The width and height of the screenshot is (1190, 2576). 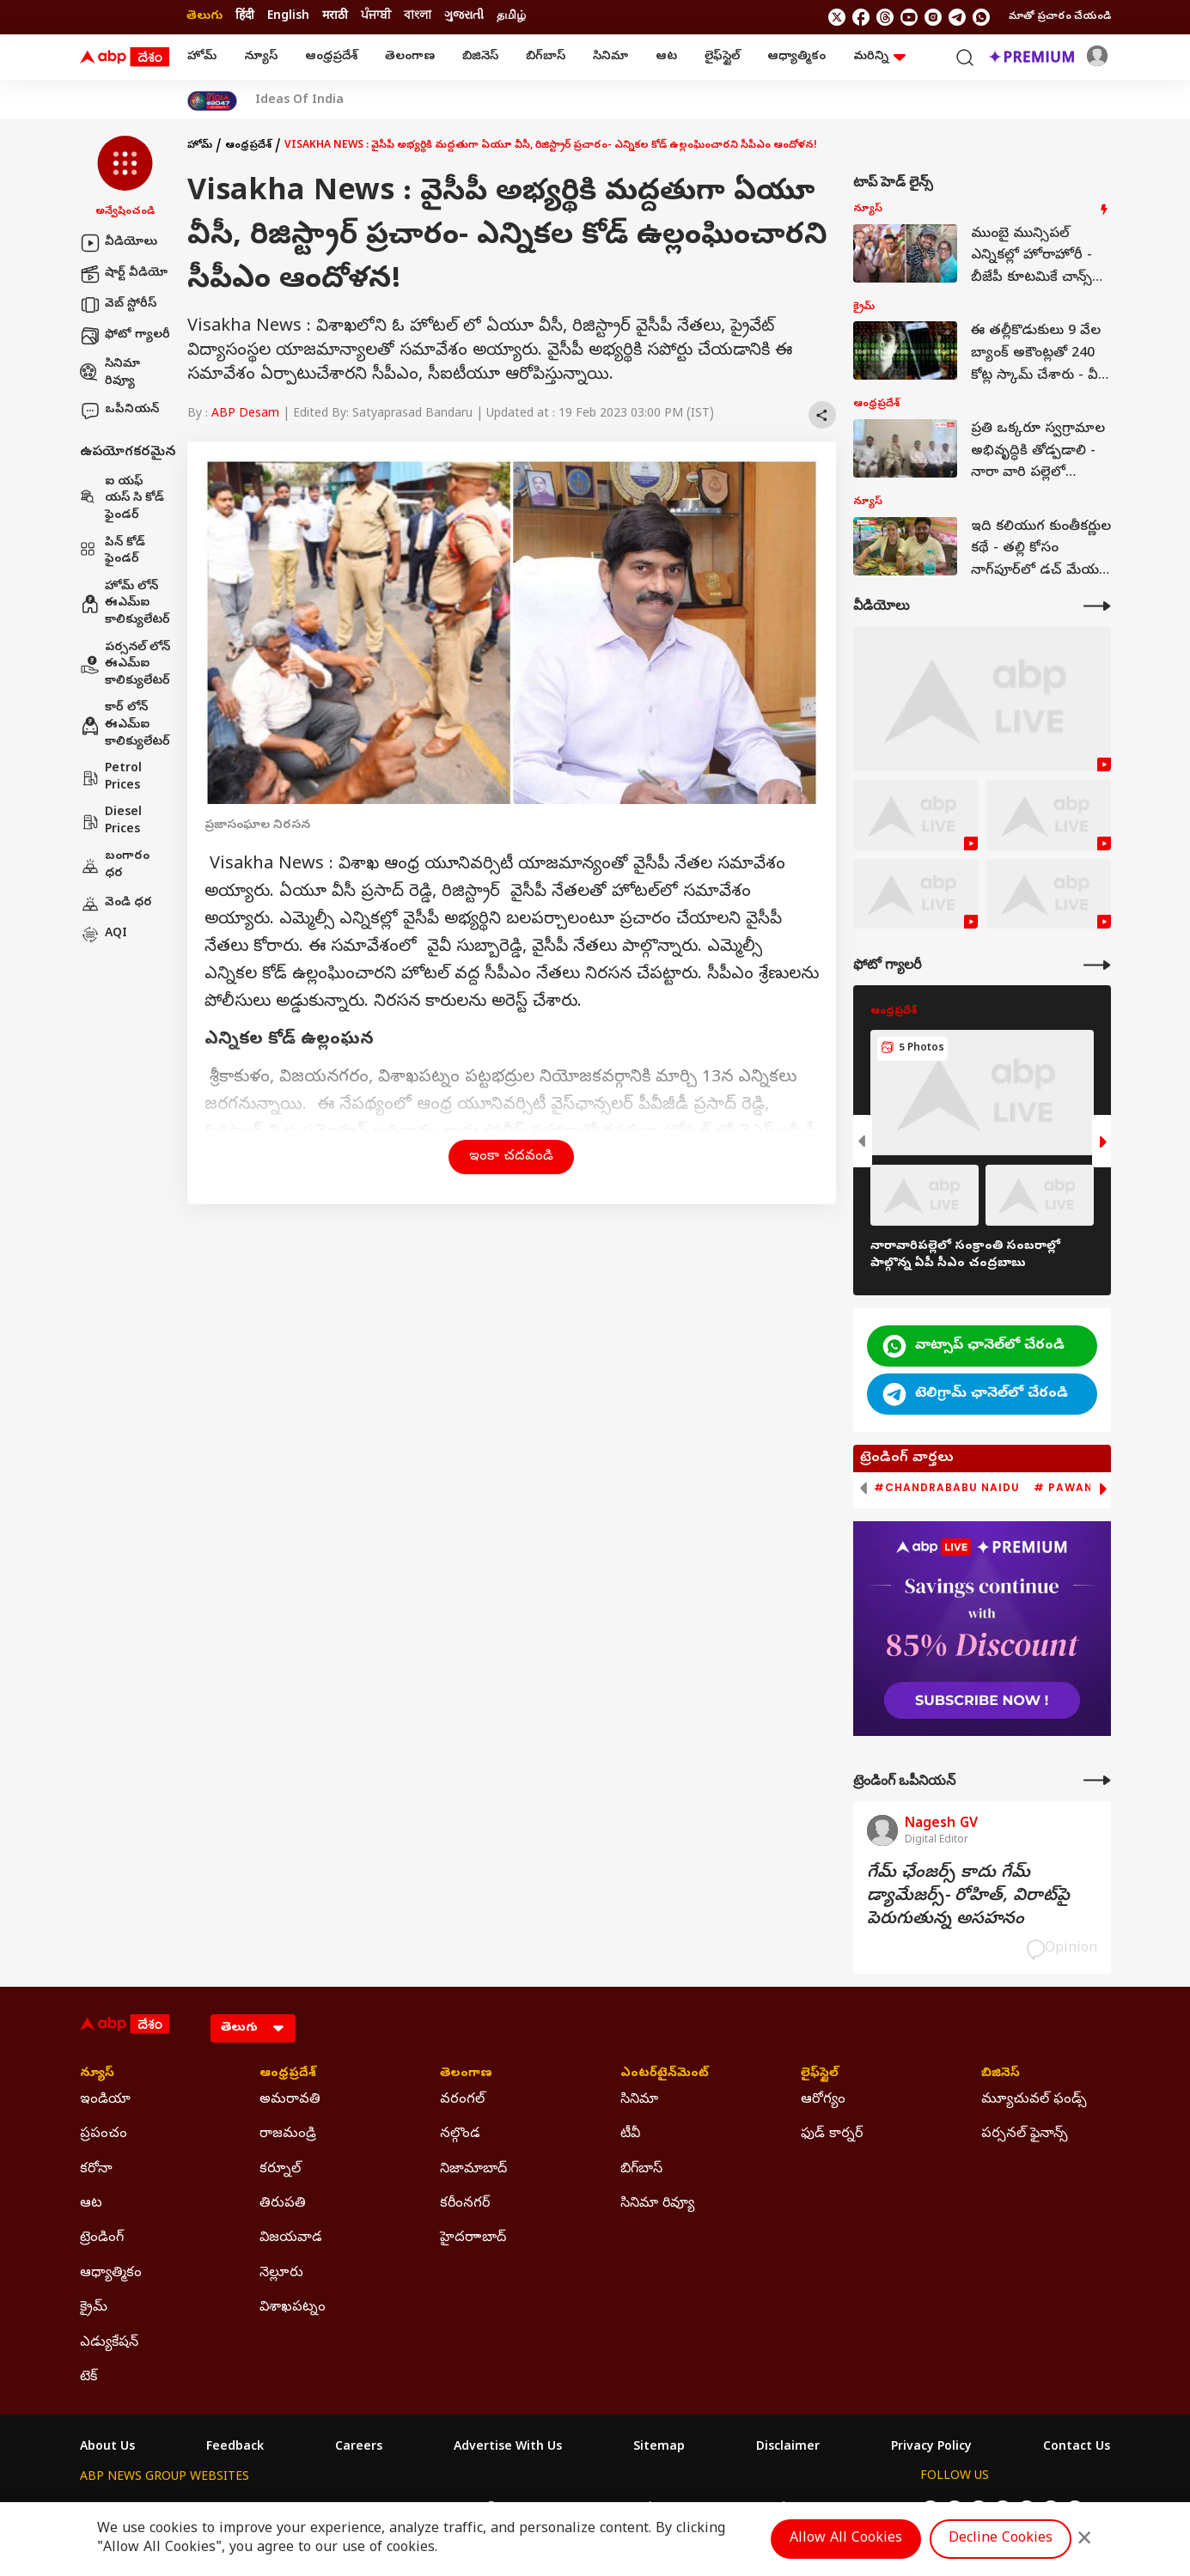 I want to click on Advertise With Us, so click(x=508, y=2448).